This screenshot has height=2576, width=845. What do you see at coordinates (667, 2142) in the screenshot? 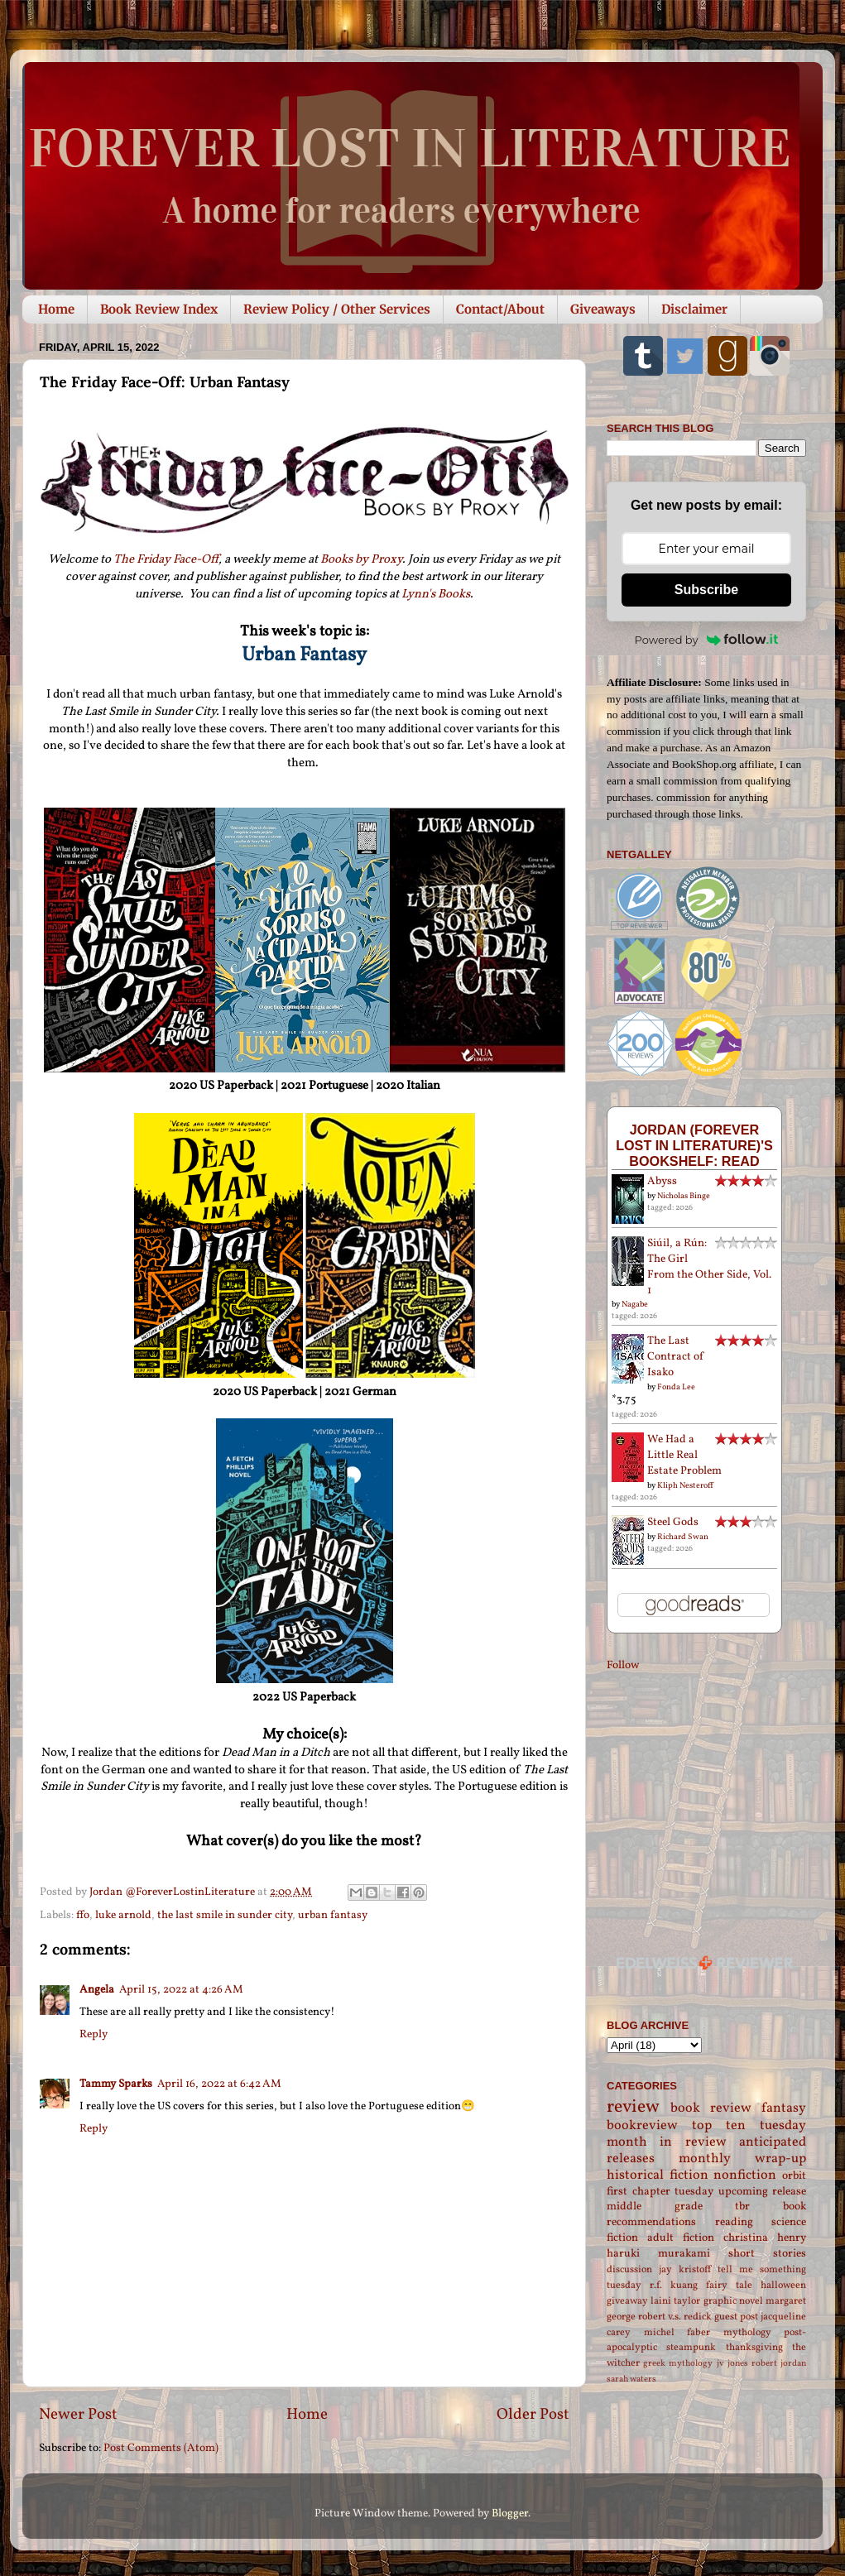
I see `month in review` at bounding box center [667, 2142].